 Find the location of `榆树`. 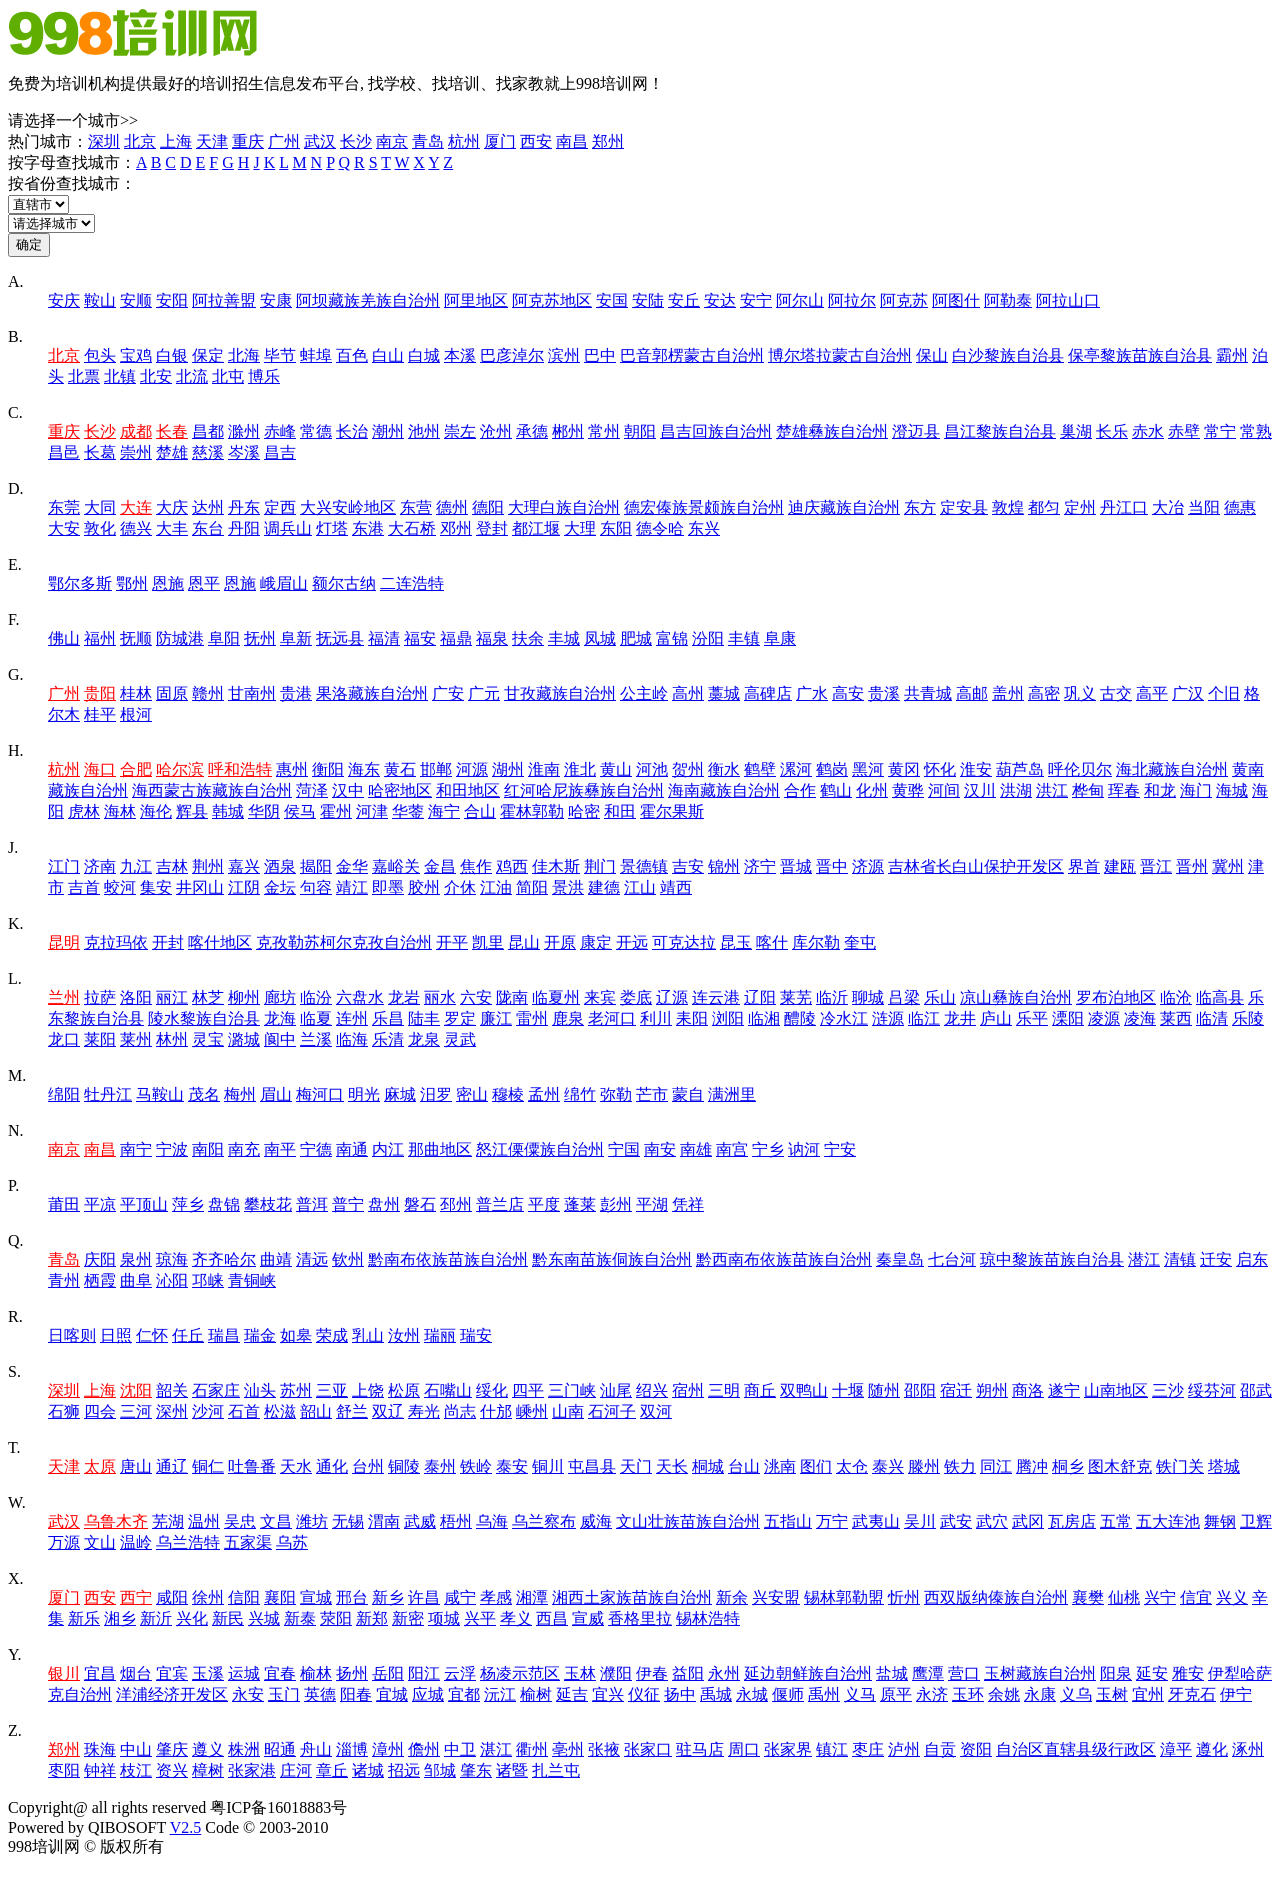

榆树 is located at coordinates (536, 1694).